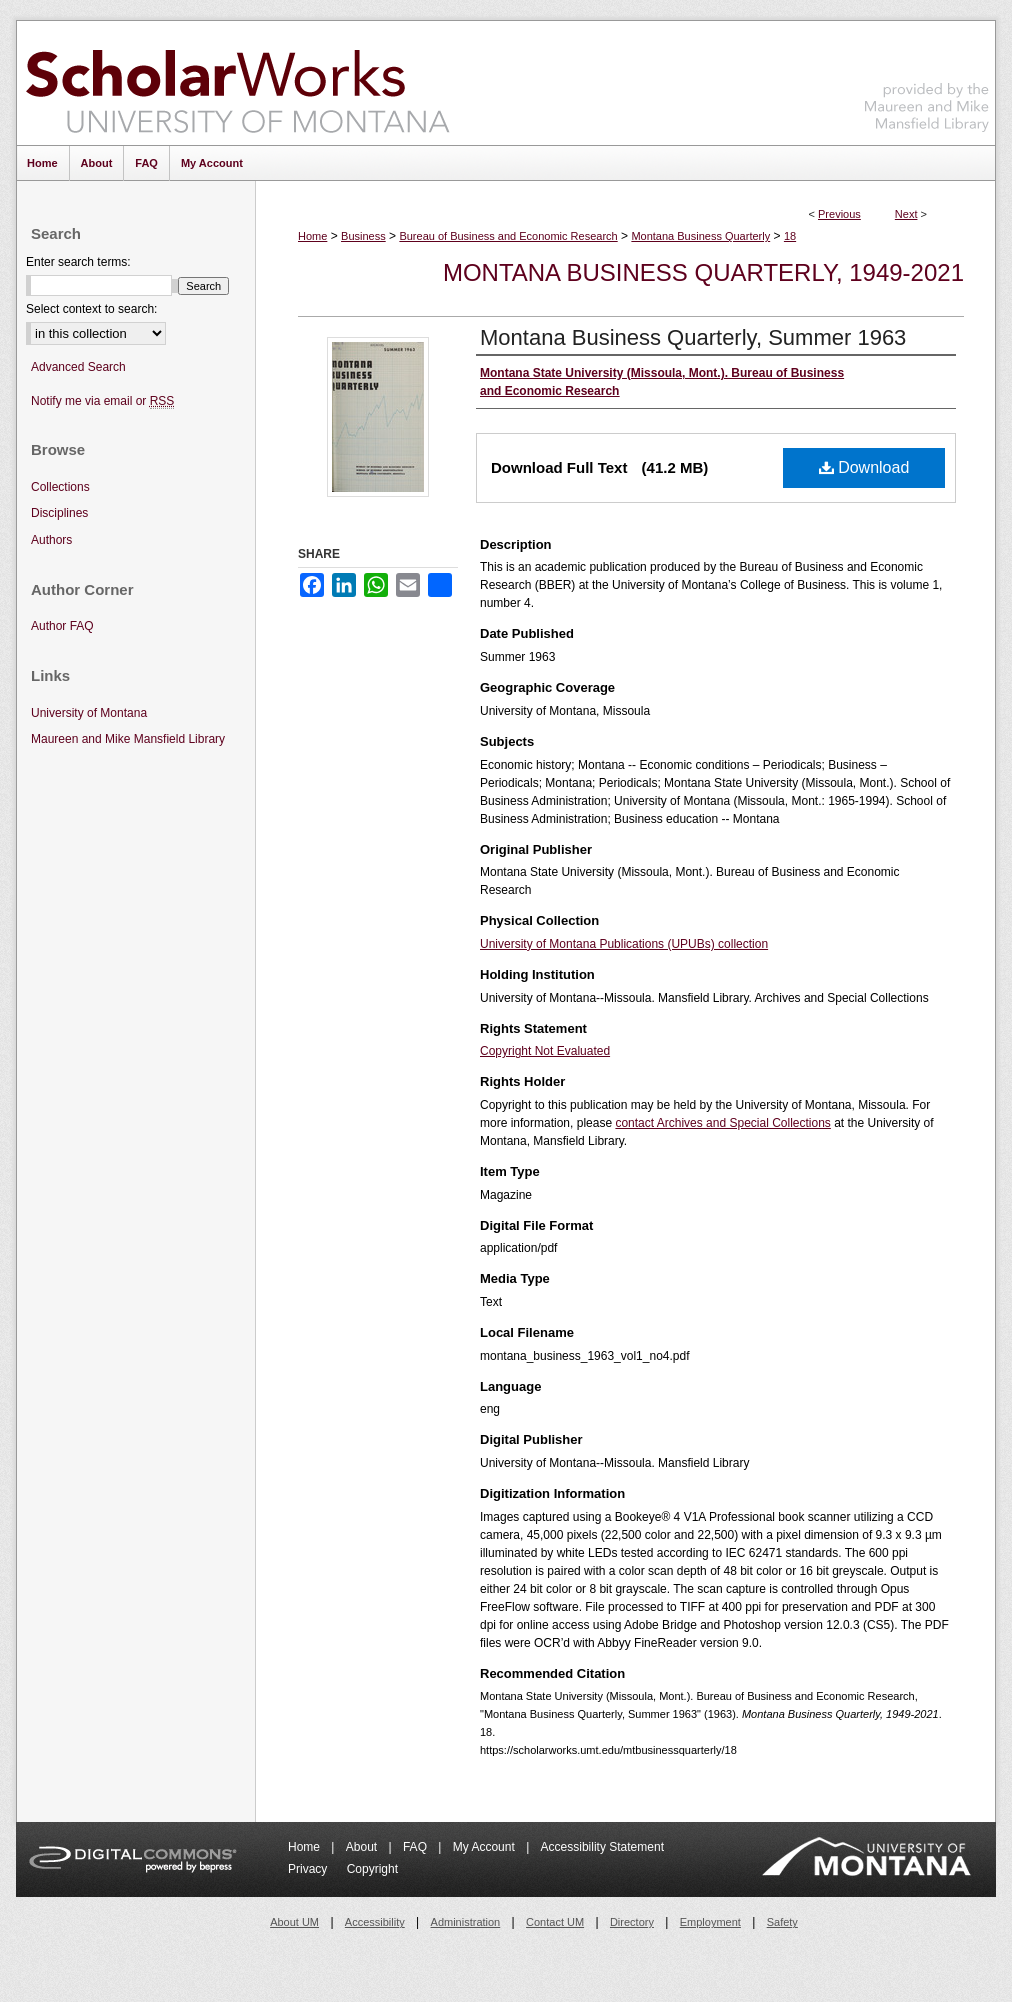 The image size is (1012, 2002). I want to click on contact Archives and Special Collections, so click(722, 1123).